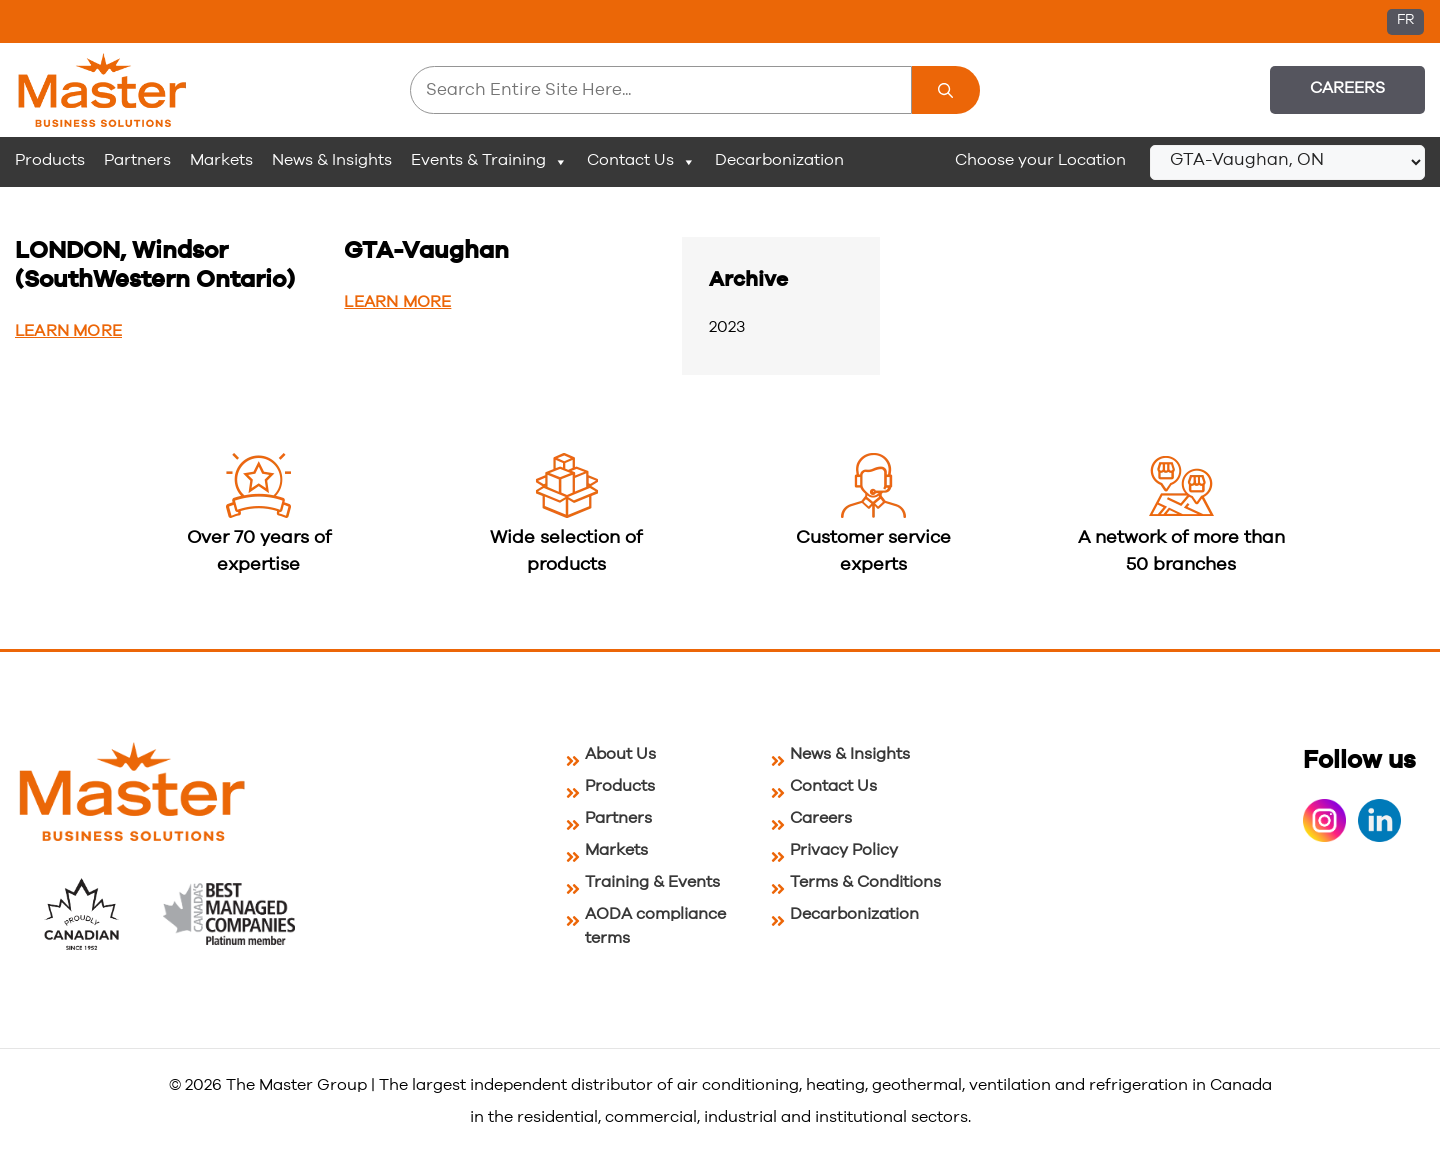 The image size is (1440, 1153). What do you see at coordinates (844, 850) in the screenshot?
I see `Privacy Policy` at bounding box center [844, 850].